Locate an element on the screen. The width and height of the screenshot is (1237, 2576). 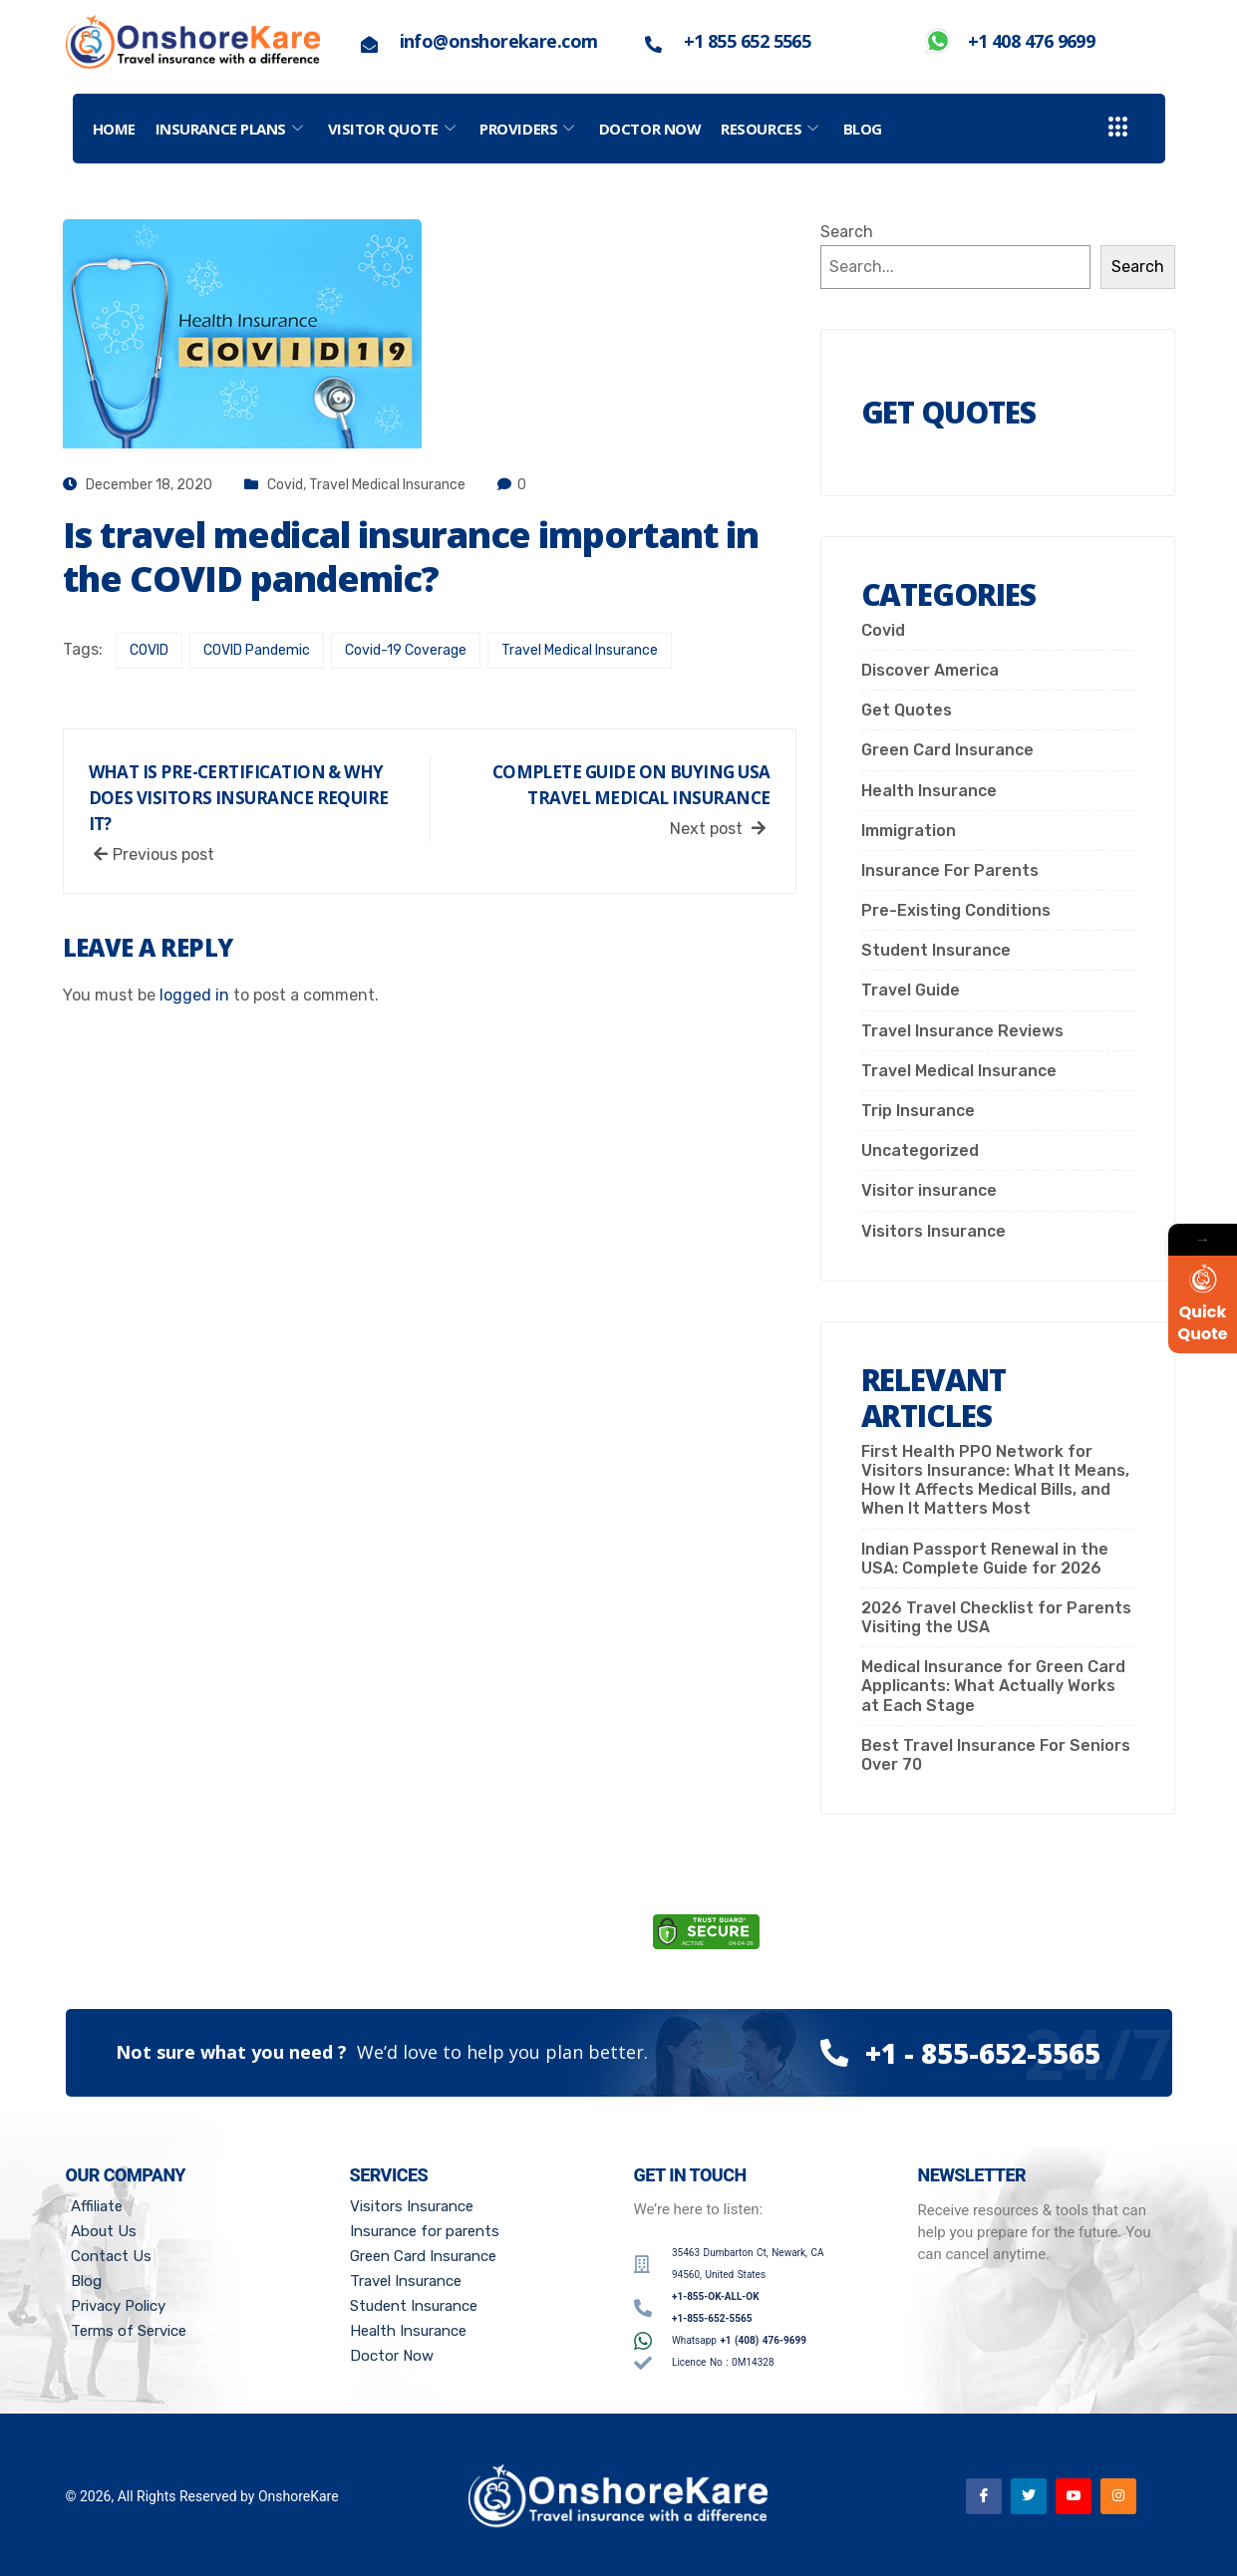
Medical Insurance for Green Card Applicants: What Actually Works at Each Stage is located at coordinates (993, 1685).